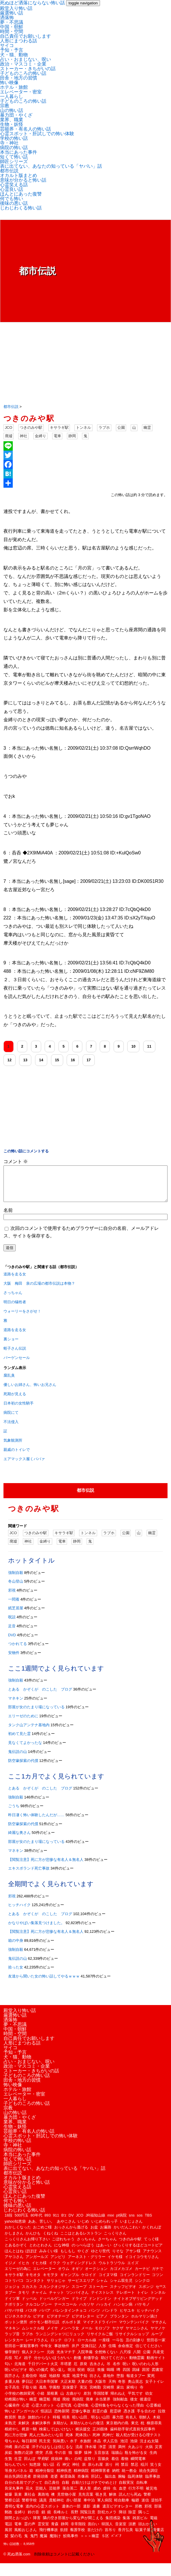 This screenshot has height=2576, width=171. Describe the element at coordinates (10, 2430) in the screenshot. I see `未熟児` at that location.